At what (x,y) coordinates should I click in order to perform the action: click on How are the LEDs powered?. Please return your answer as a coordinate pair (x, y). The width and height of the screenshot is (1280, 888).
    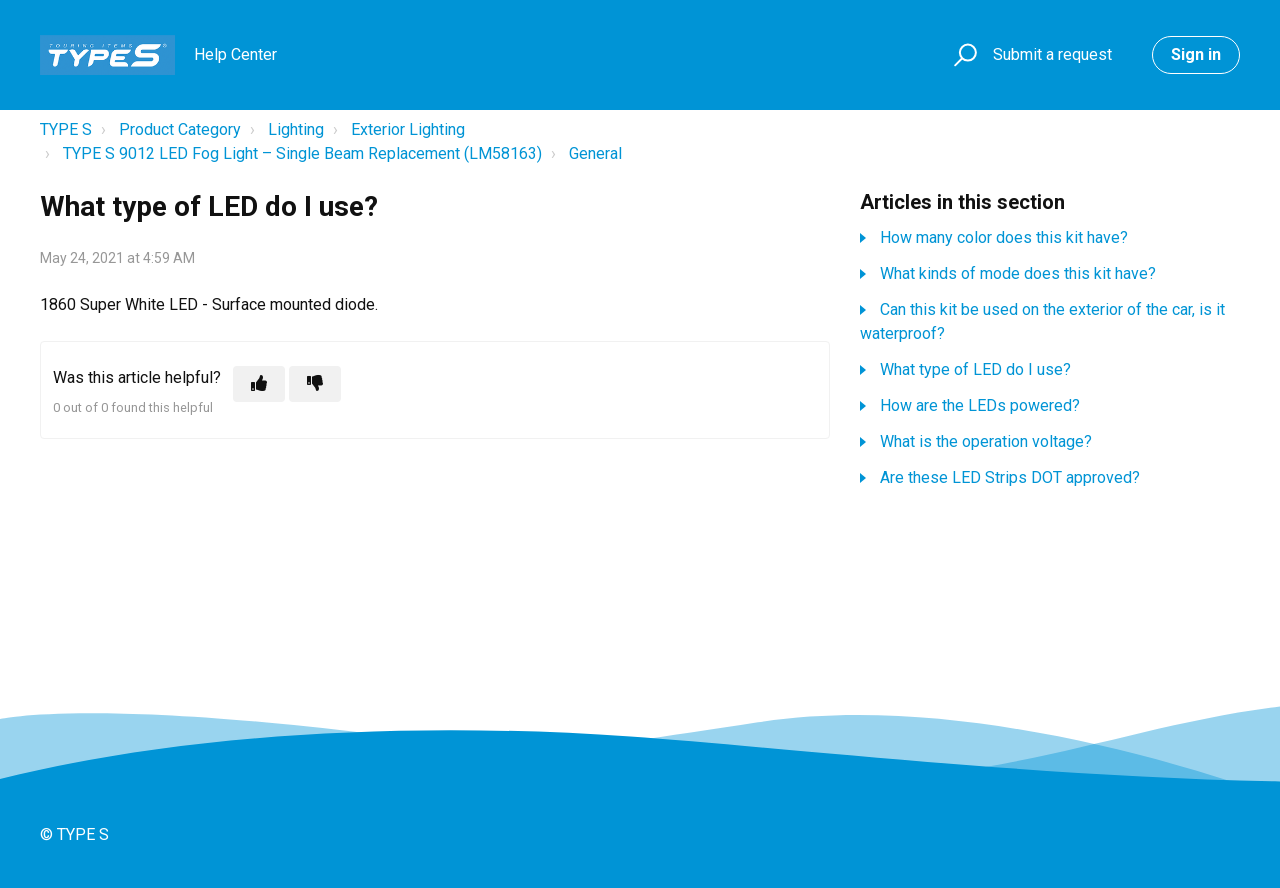
    Looking at the image, I should click on (980, 405).